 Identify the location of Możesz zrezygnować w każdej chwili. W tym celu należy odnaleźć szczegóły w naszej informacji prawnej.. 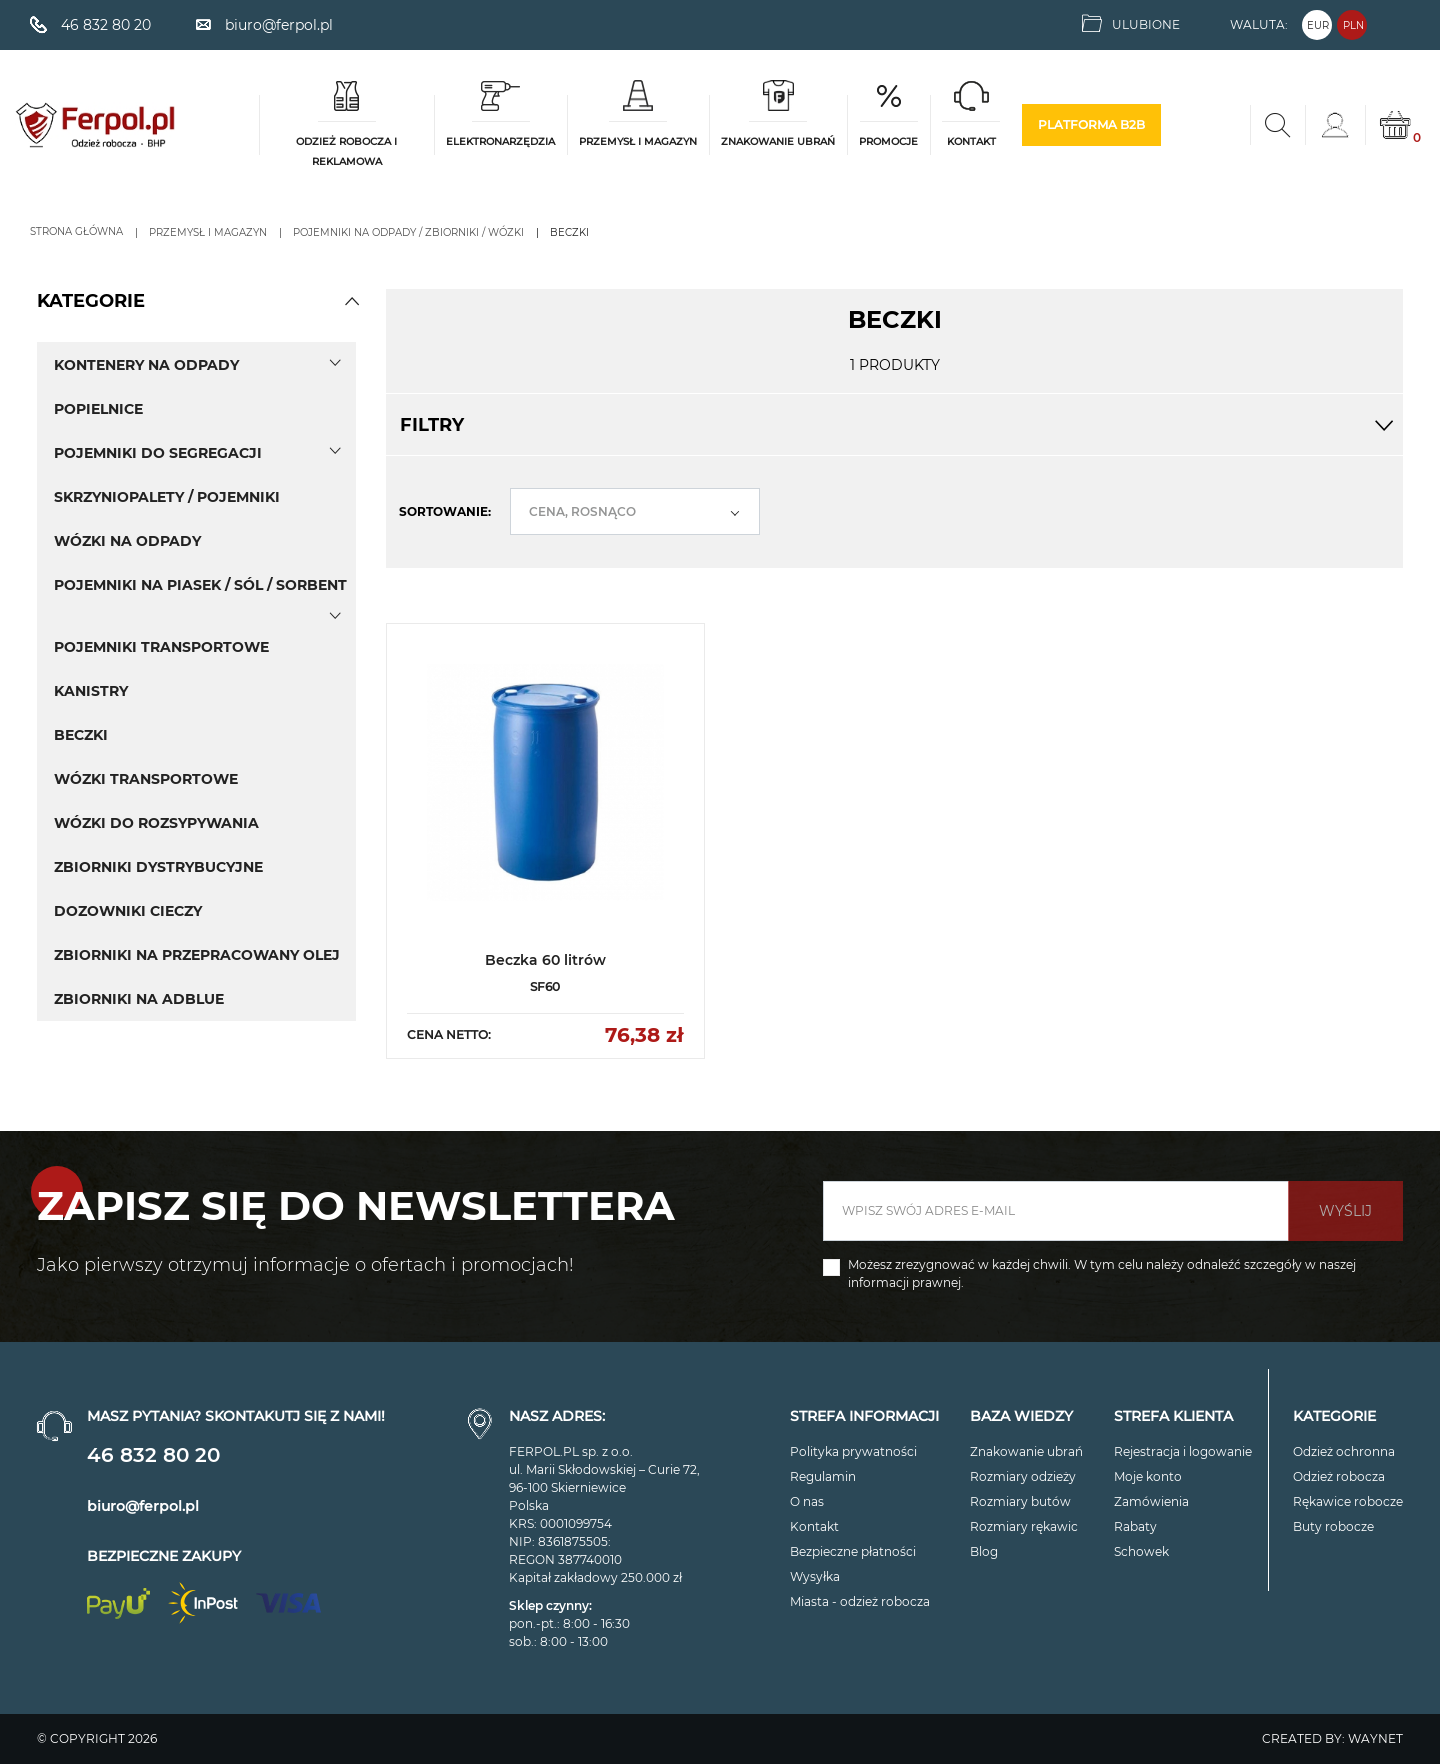
(1102, 1273).